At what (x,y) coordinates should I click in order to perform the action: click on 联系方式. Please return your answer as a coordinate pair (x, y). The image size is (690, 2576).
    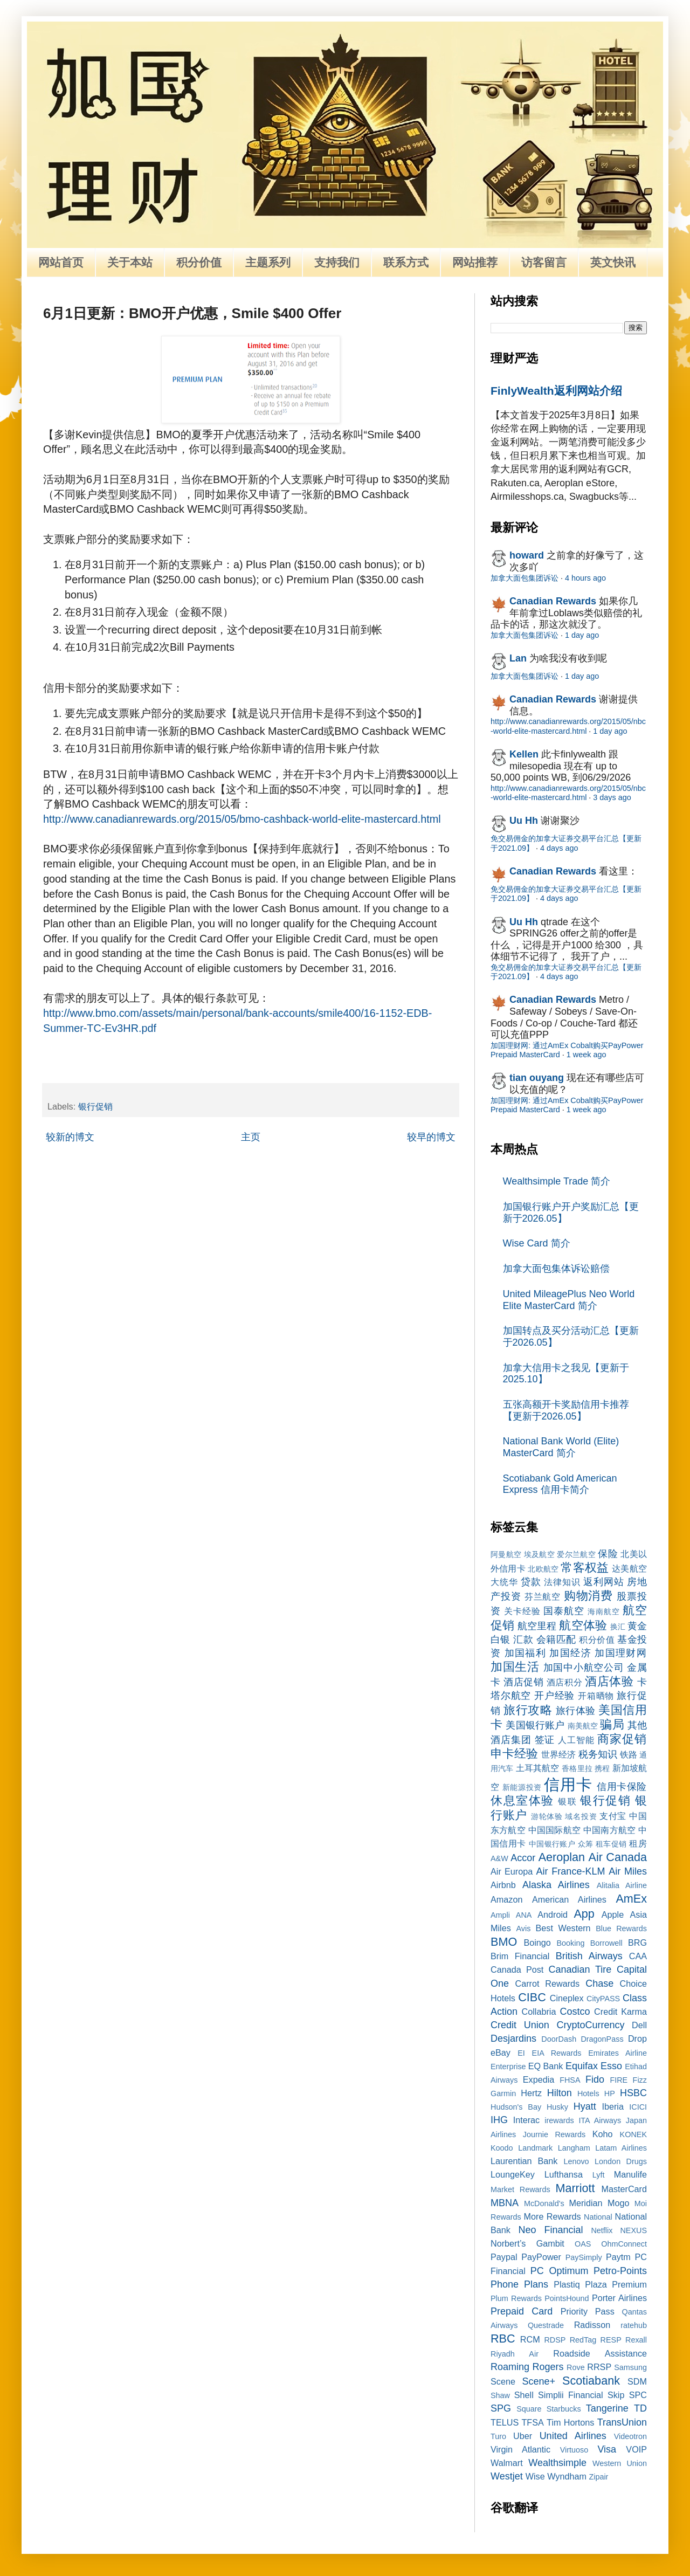
    Looking at the image, I should click on (406, 262).